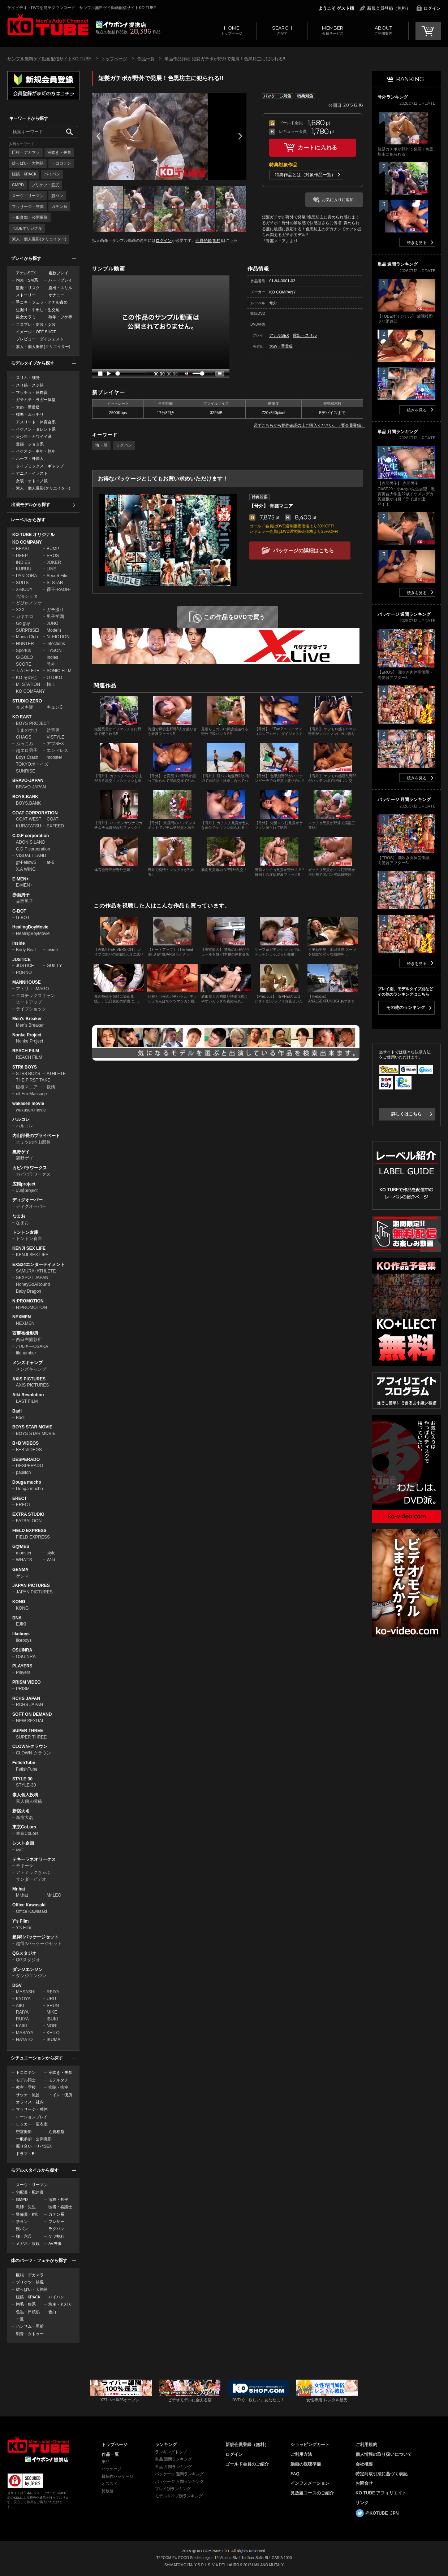 Image resolution: width=448 pixels, height=2576 pixels. Describe the element at coordinates (18, 1601) in the screenshot. I see `KONG` at that location.